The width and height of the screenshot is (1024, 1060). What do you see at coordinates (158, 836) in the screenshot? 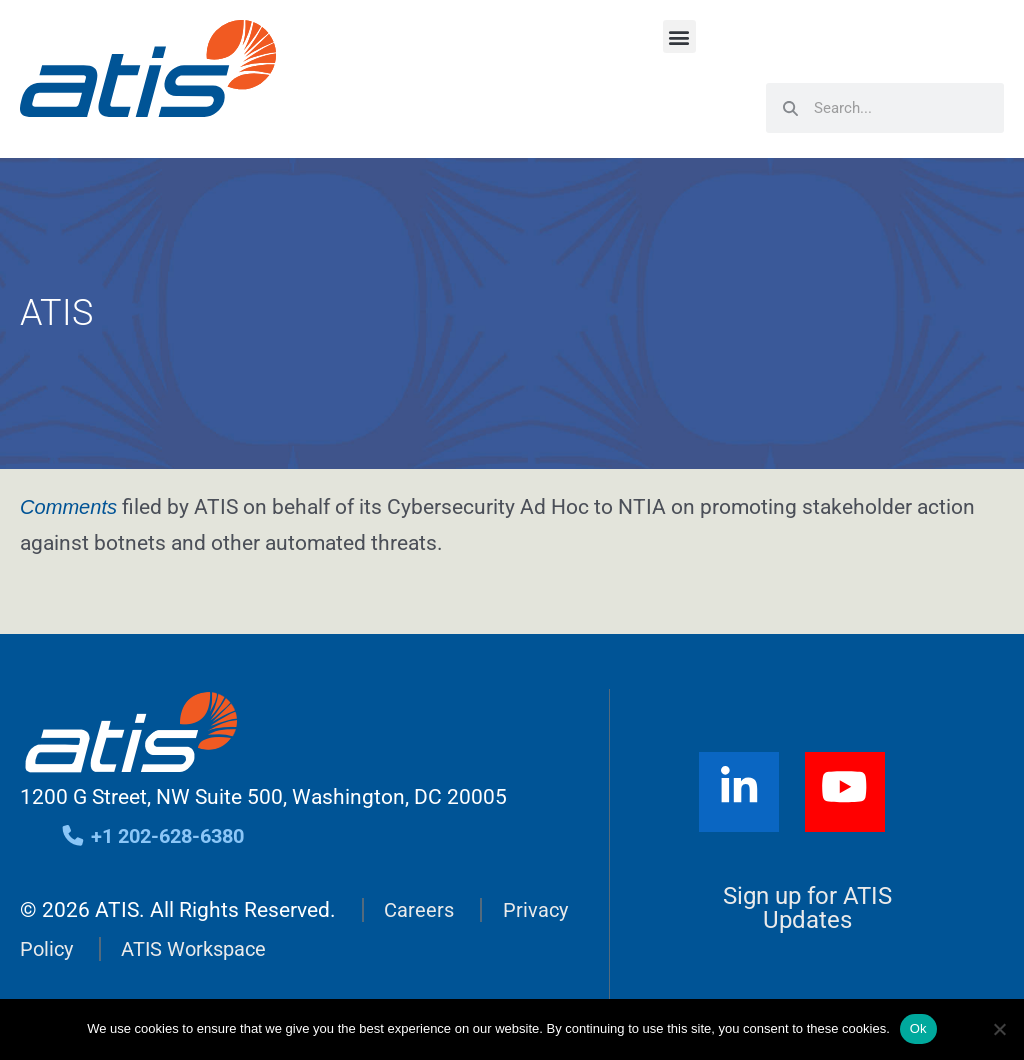
I see `+1 202-628-6380` at bounding box center [158, 836].